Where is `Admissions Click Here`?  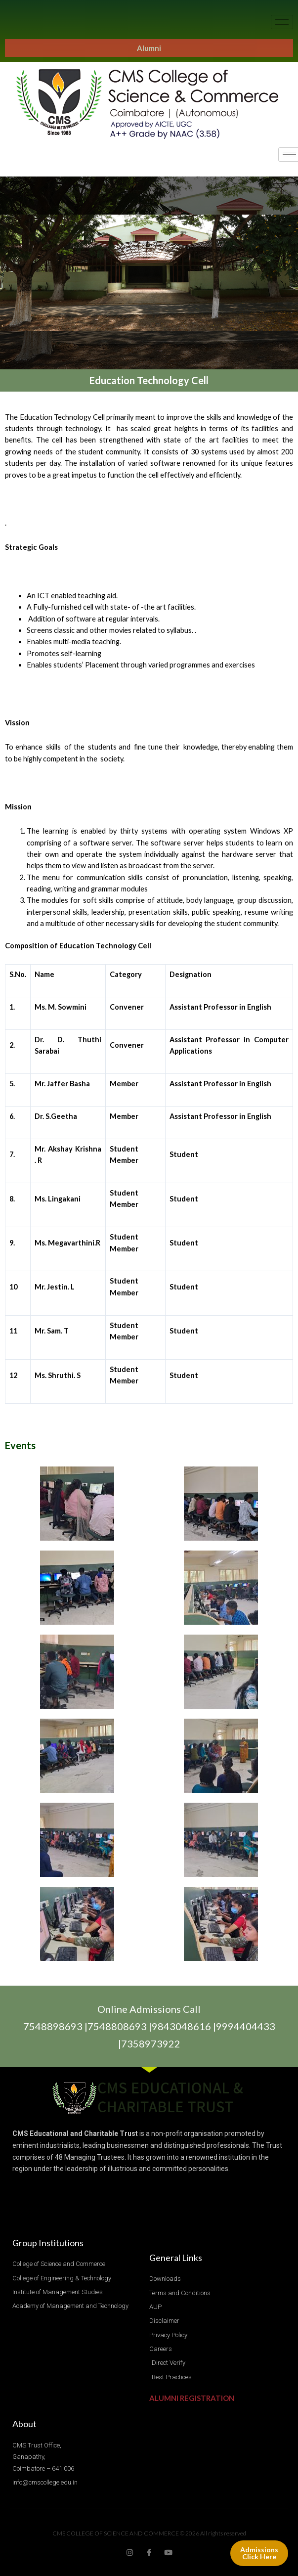 Admissions Click Here is located at coordinates (259, 2553).